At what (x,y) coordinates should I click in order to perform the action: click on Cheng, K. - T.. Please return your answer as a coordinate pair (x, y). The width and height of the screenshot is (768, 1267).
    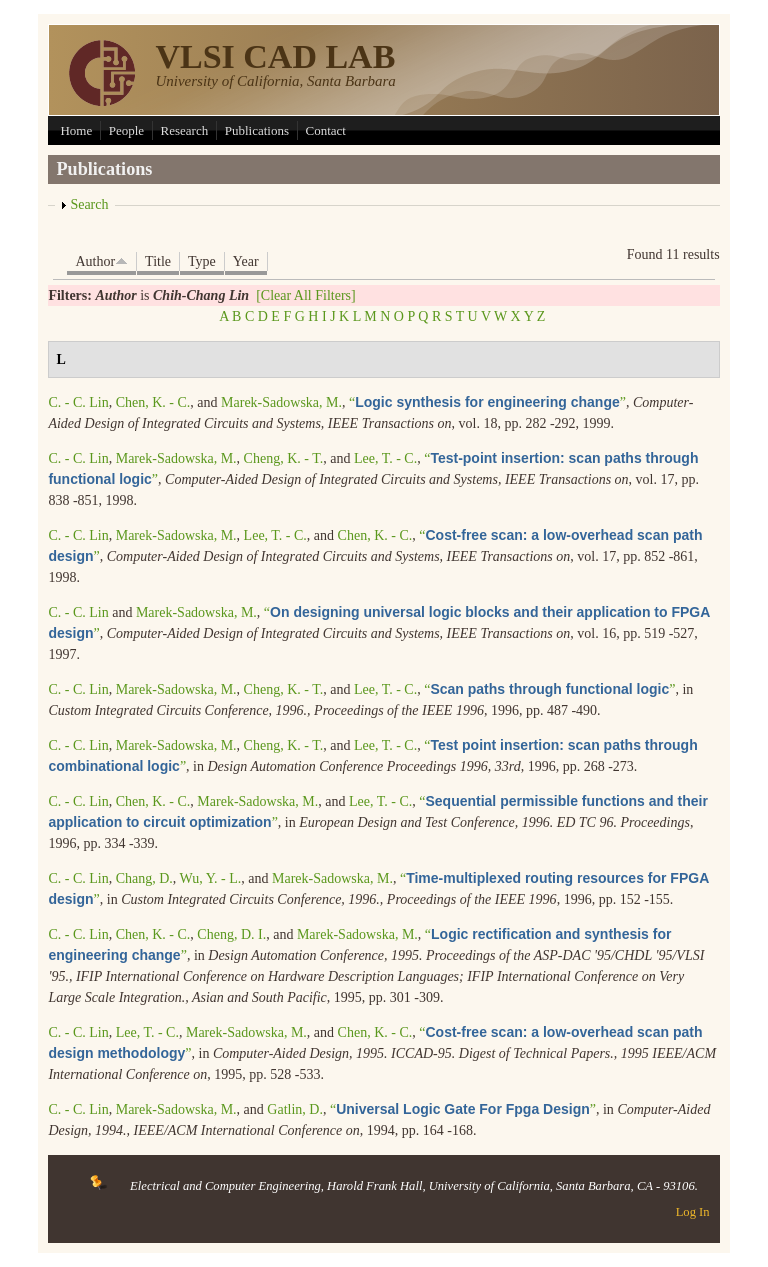
    Looking at the image, I should click on (284, 458).